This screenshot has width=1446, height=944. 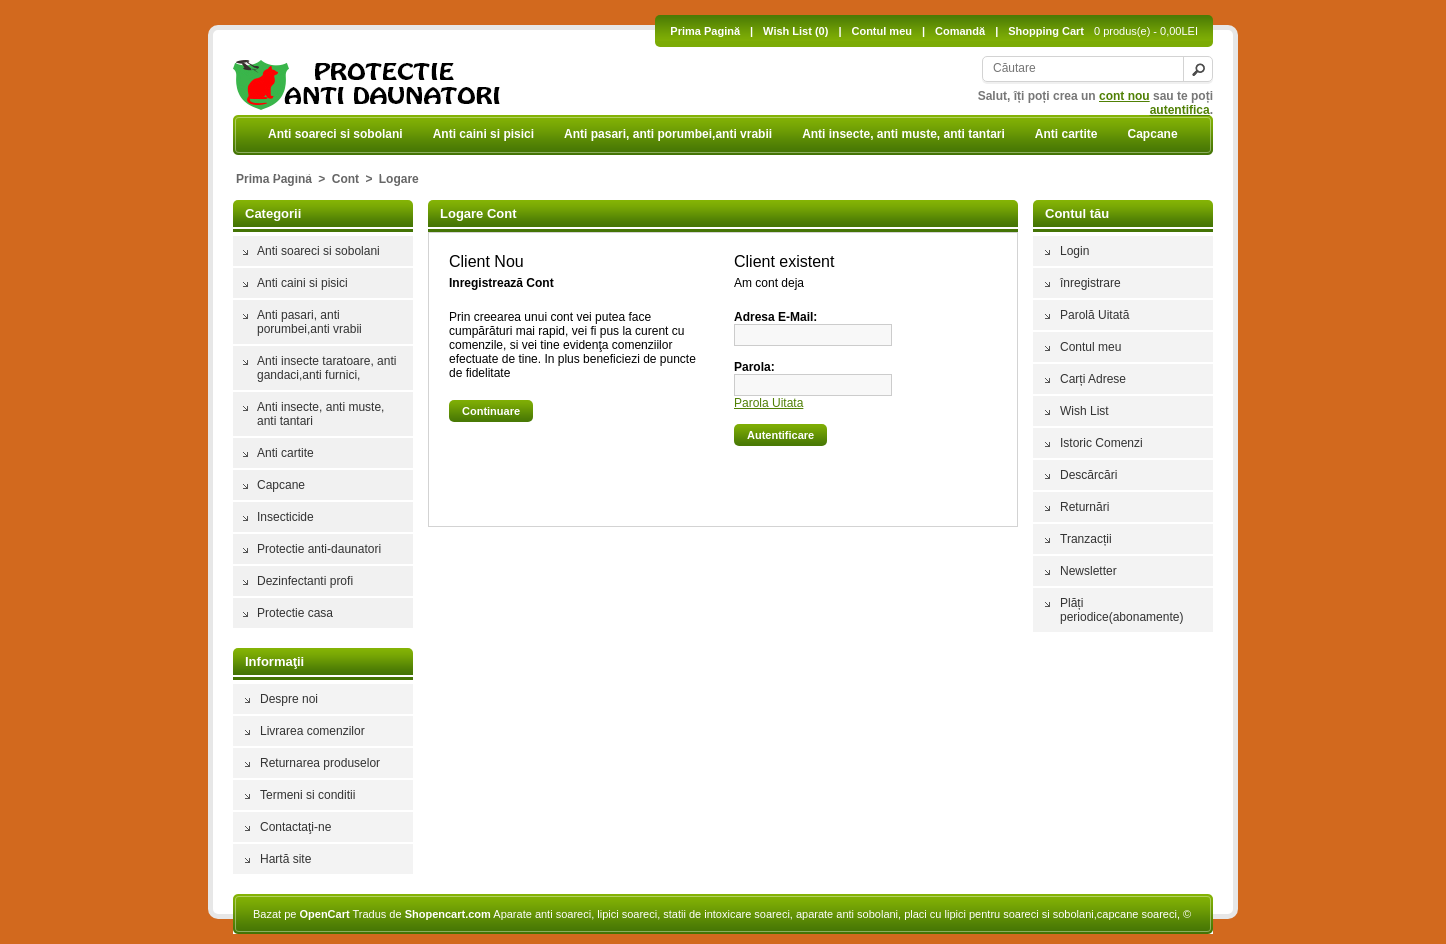 I want to click on Tranzacții, so click(x=1086, y=539).